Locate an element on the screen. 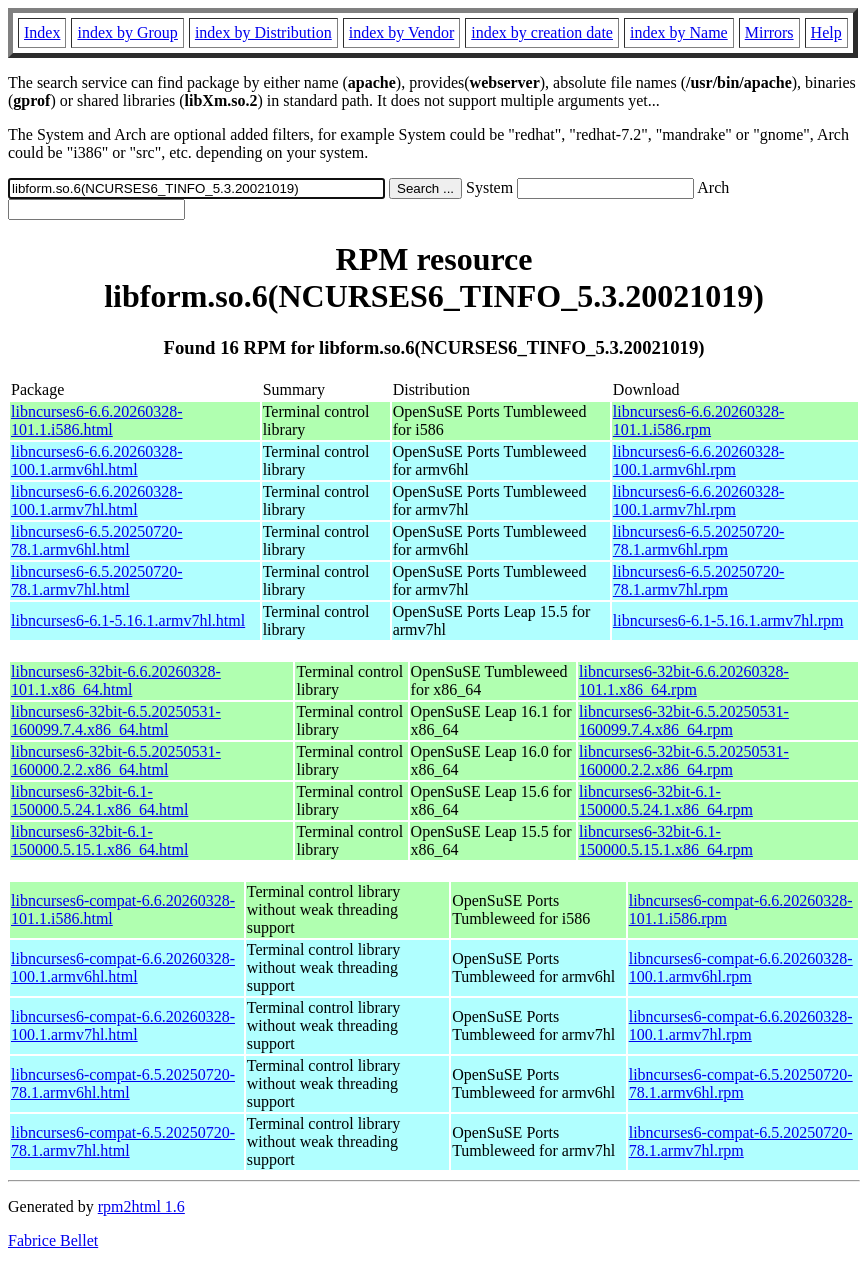 Image resolution: width=868 pixels, height=1266 pixels. libncurses6-6.6.20260328-100.1.armv7hl.html is located at coordinates (97, 500).